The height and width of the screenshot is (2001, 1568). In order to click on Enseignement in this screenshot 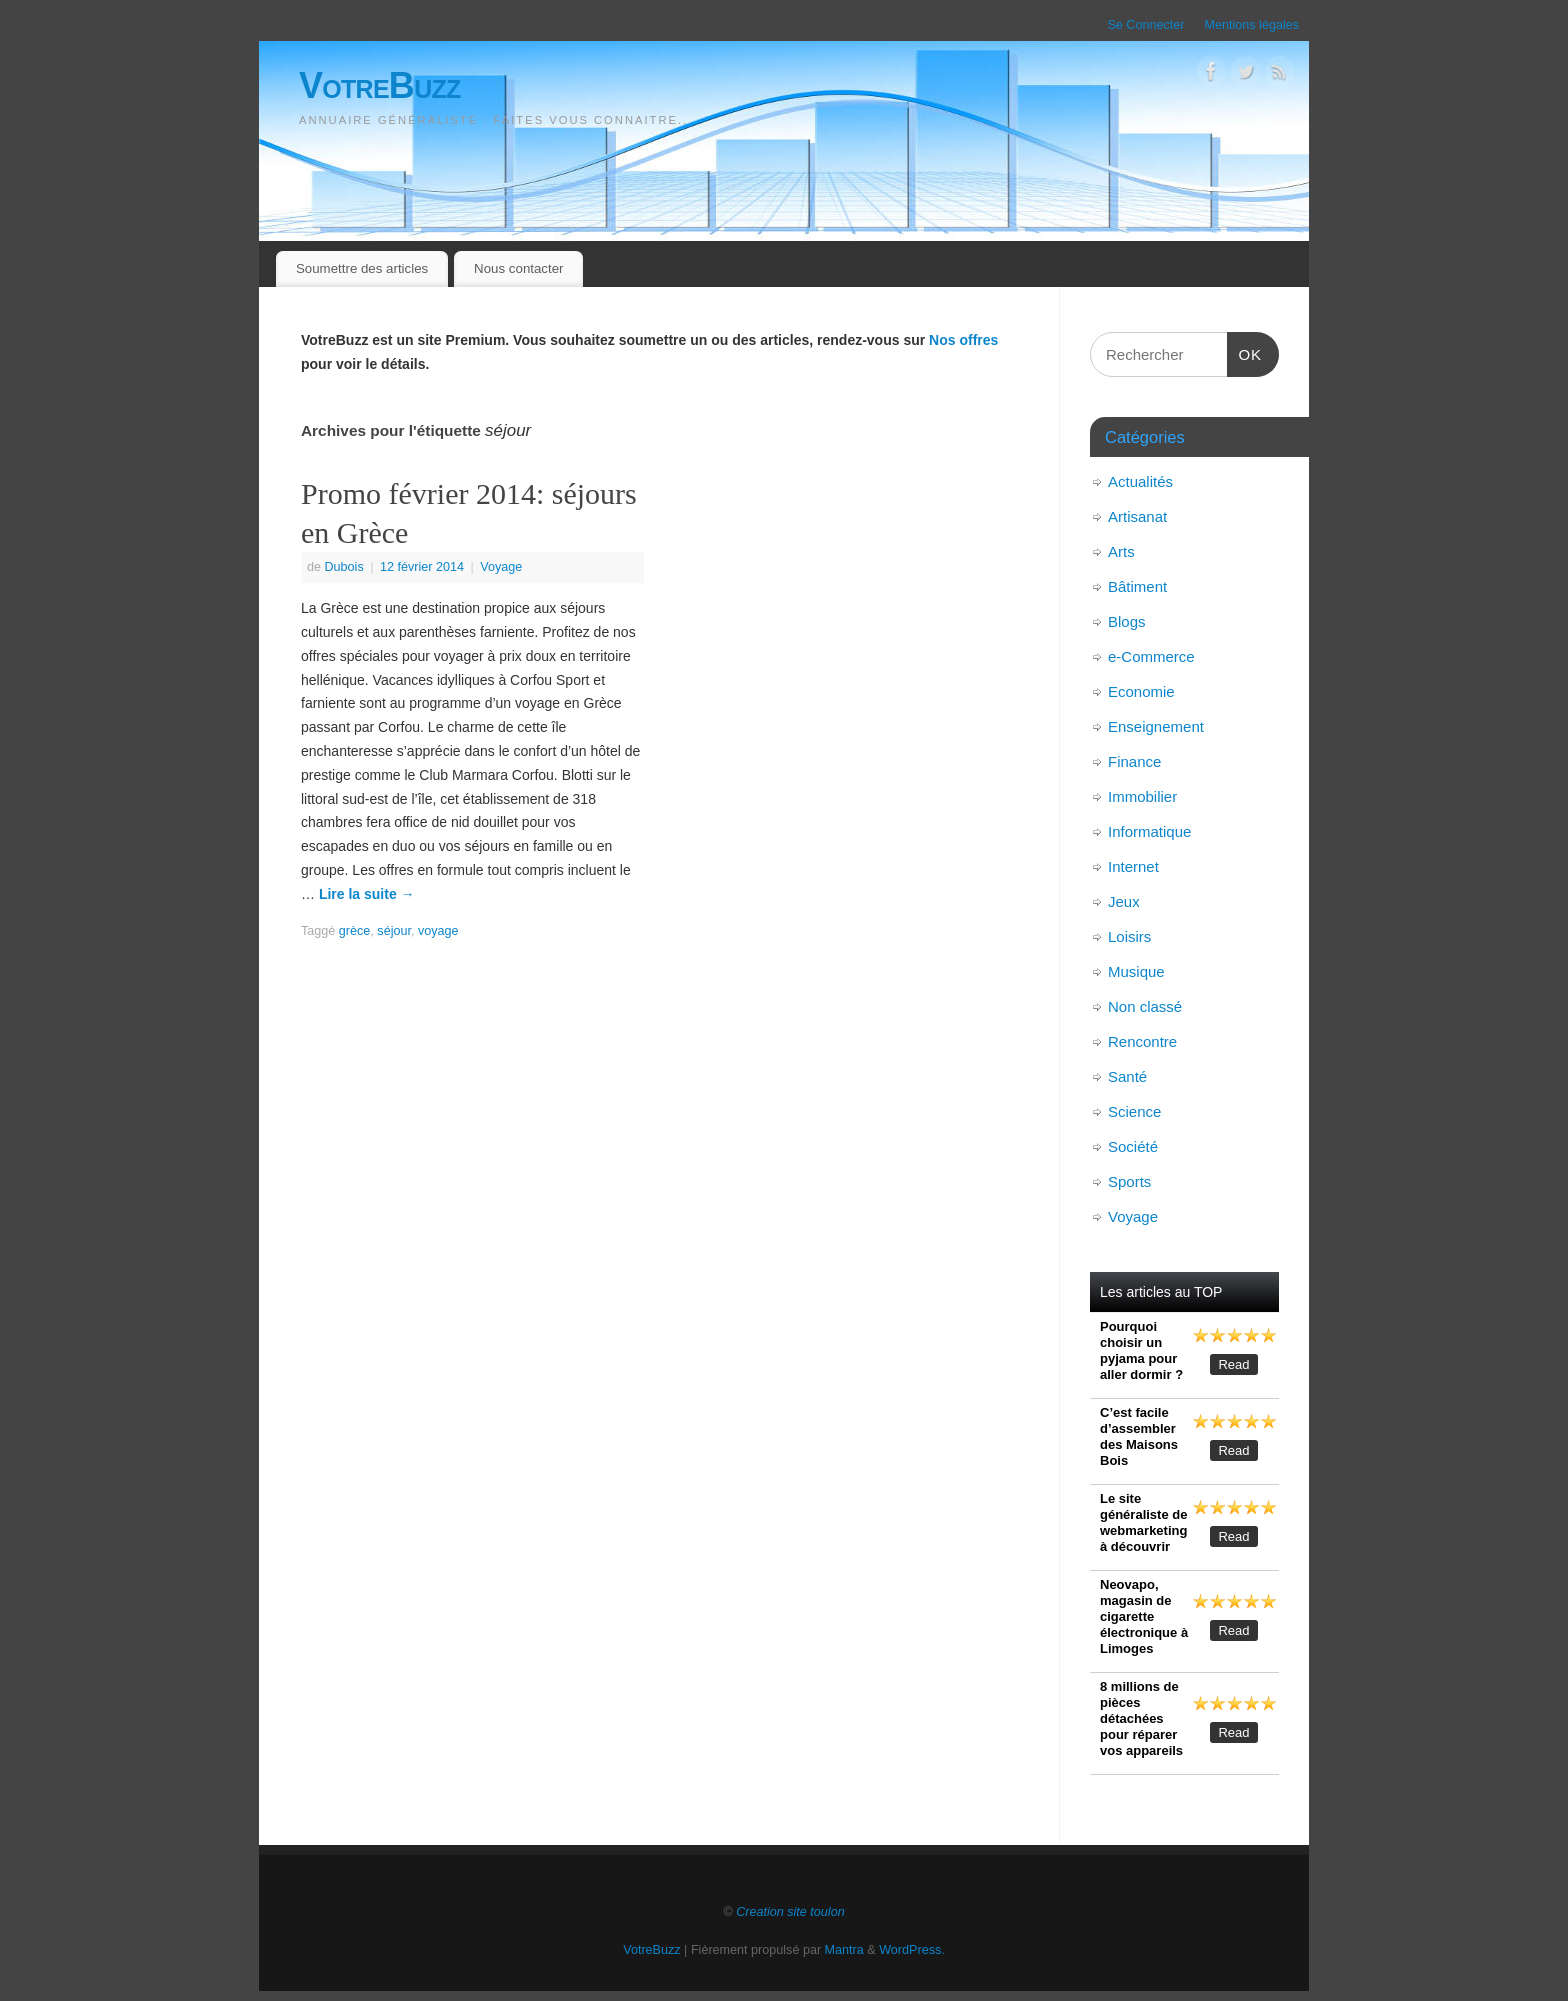, I will do `click(1156, 726)`.